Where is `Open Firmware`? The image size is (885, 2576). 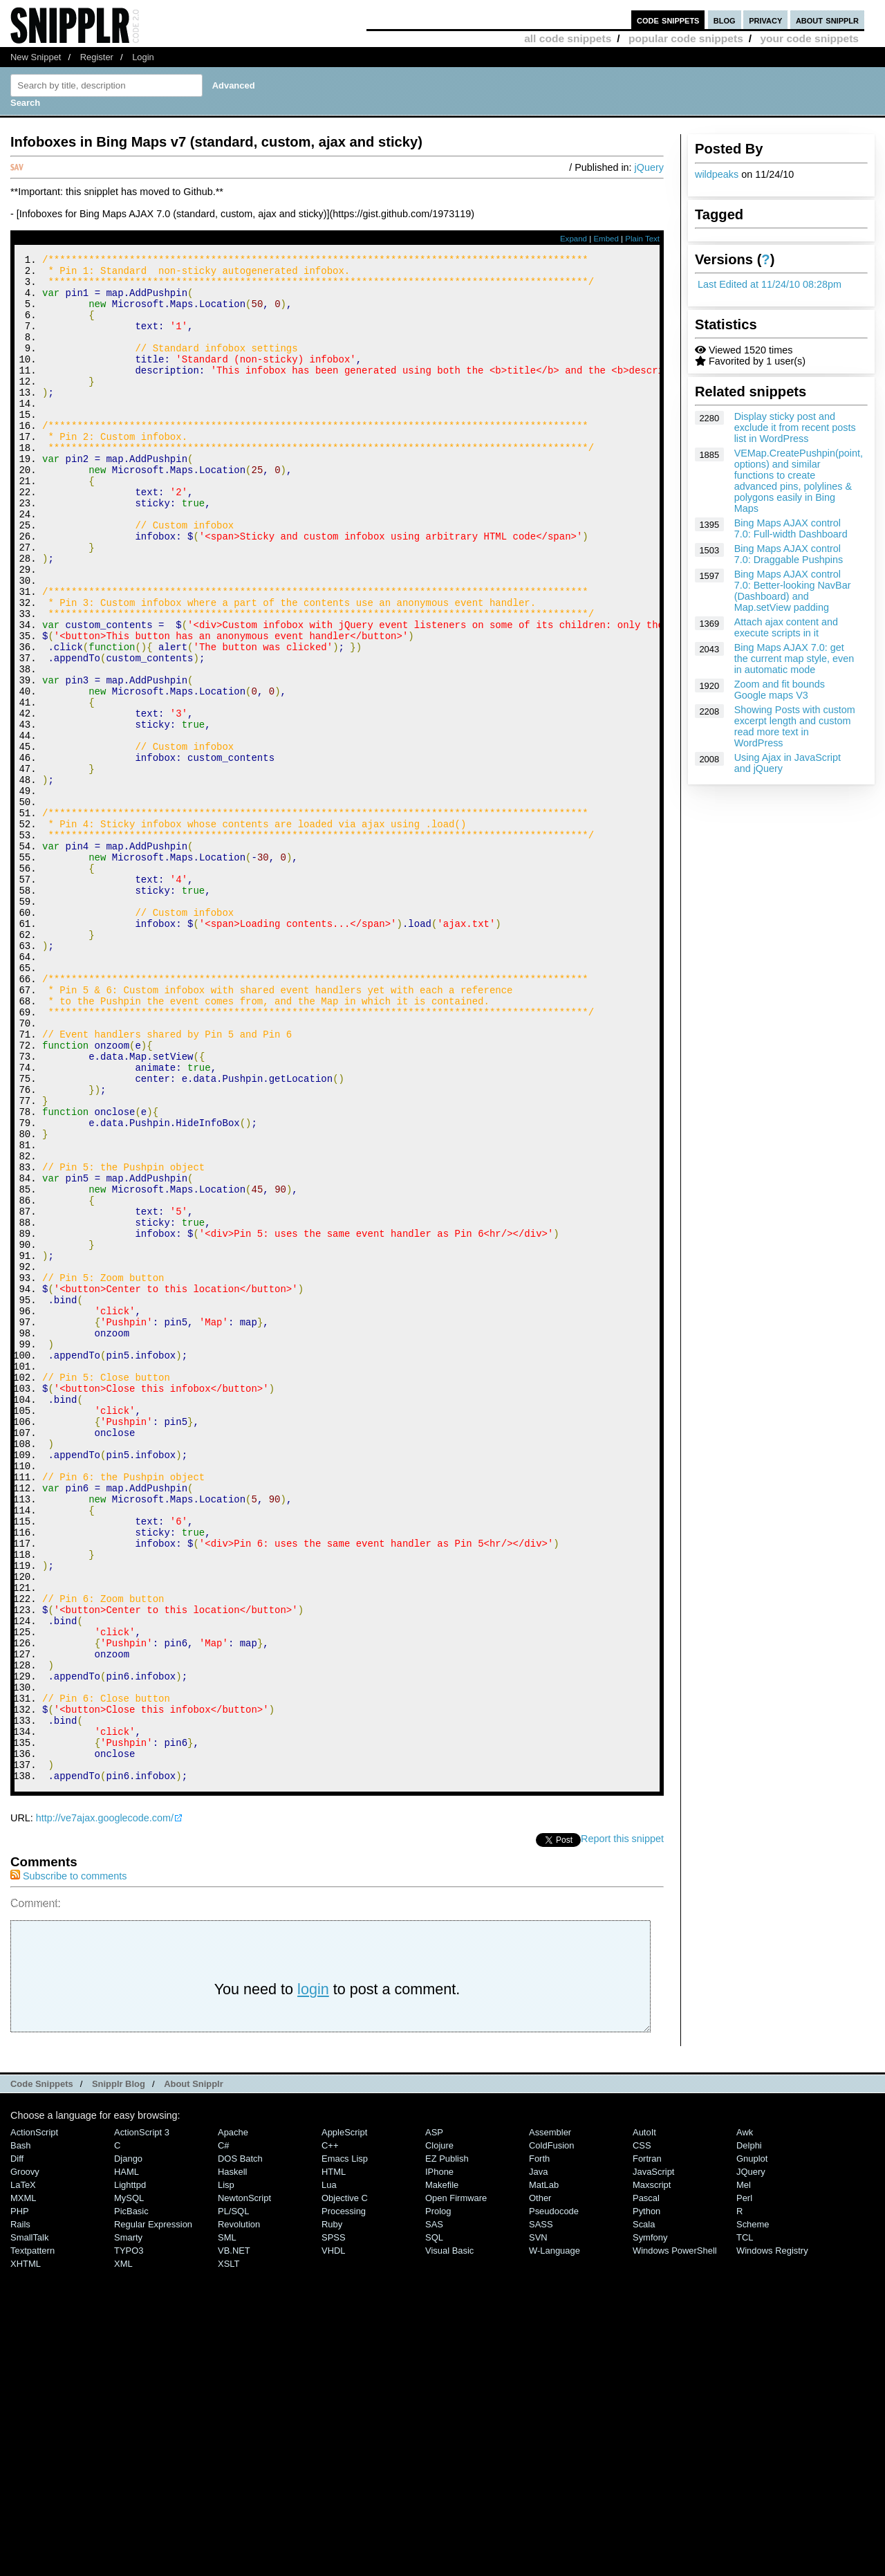
Open Firmware is located at coordinates (456, 2484).